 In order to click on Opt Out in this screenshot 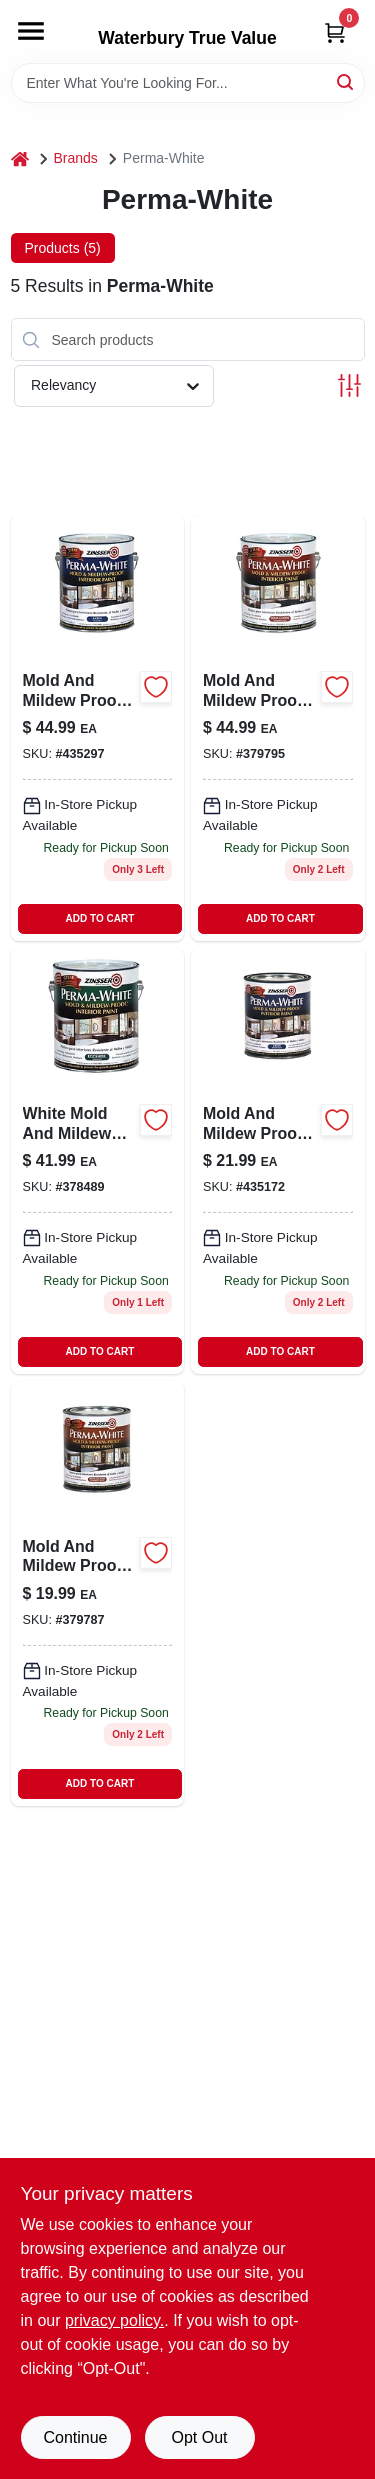, I will do `click(199, 2437)`.